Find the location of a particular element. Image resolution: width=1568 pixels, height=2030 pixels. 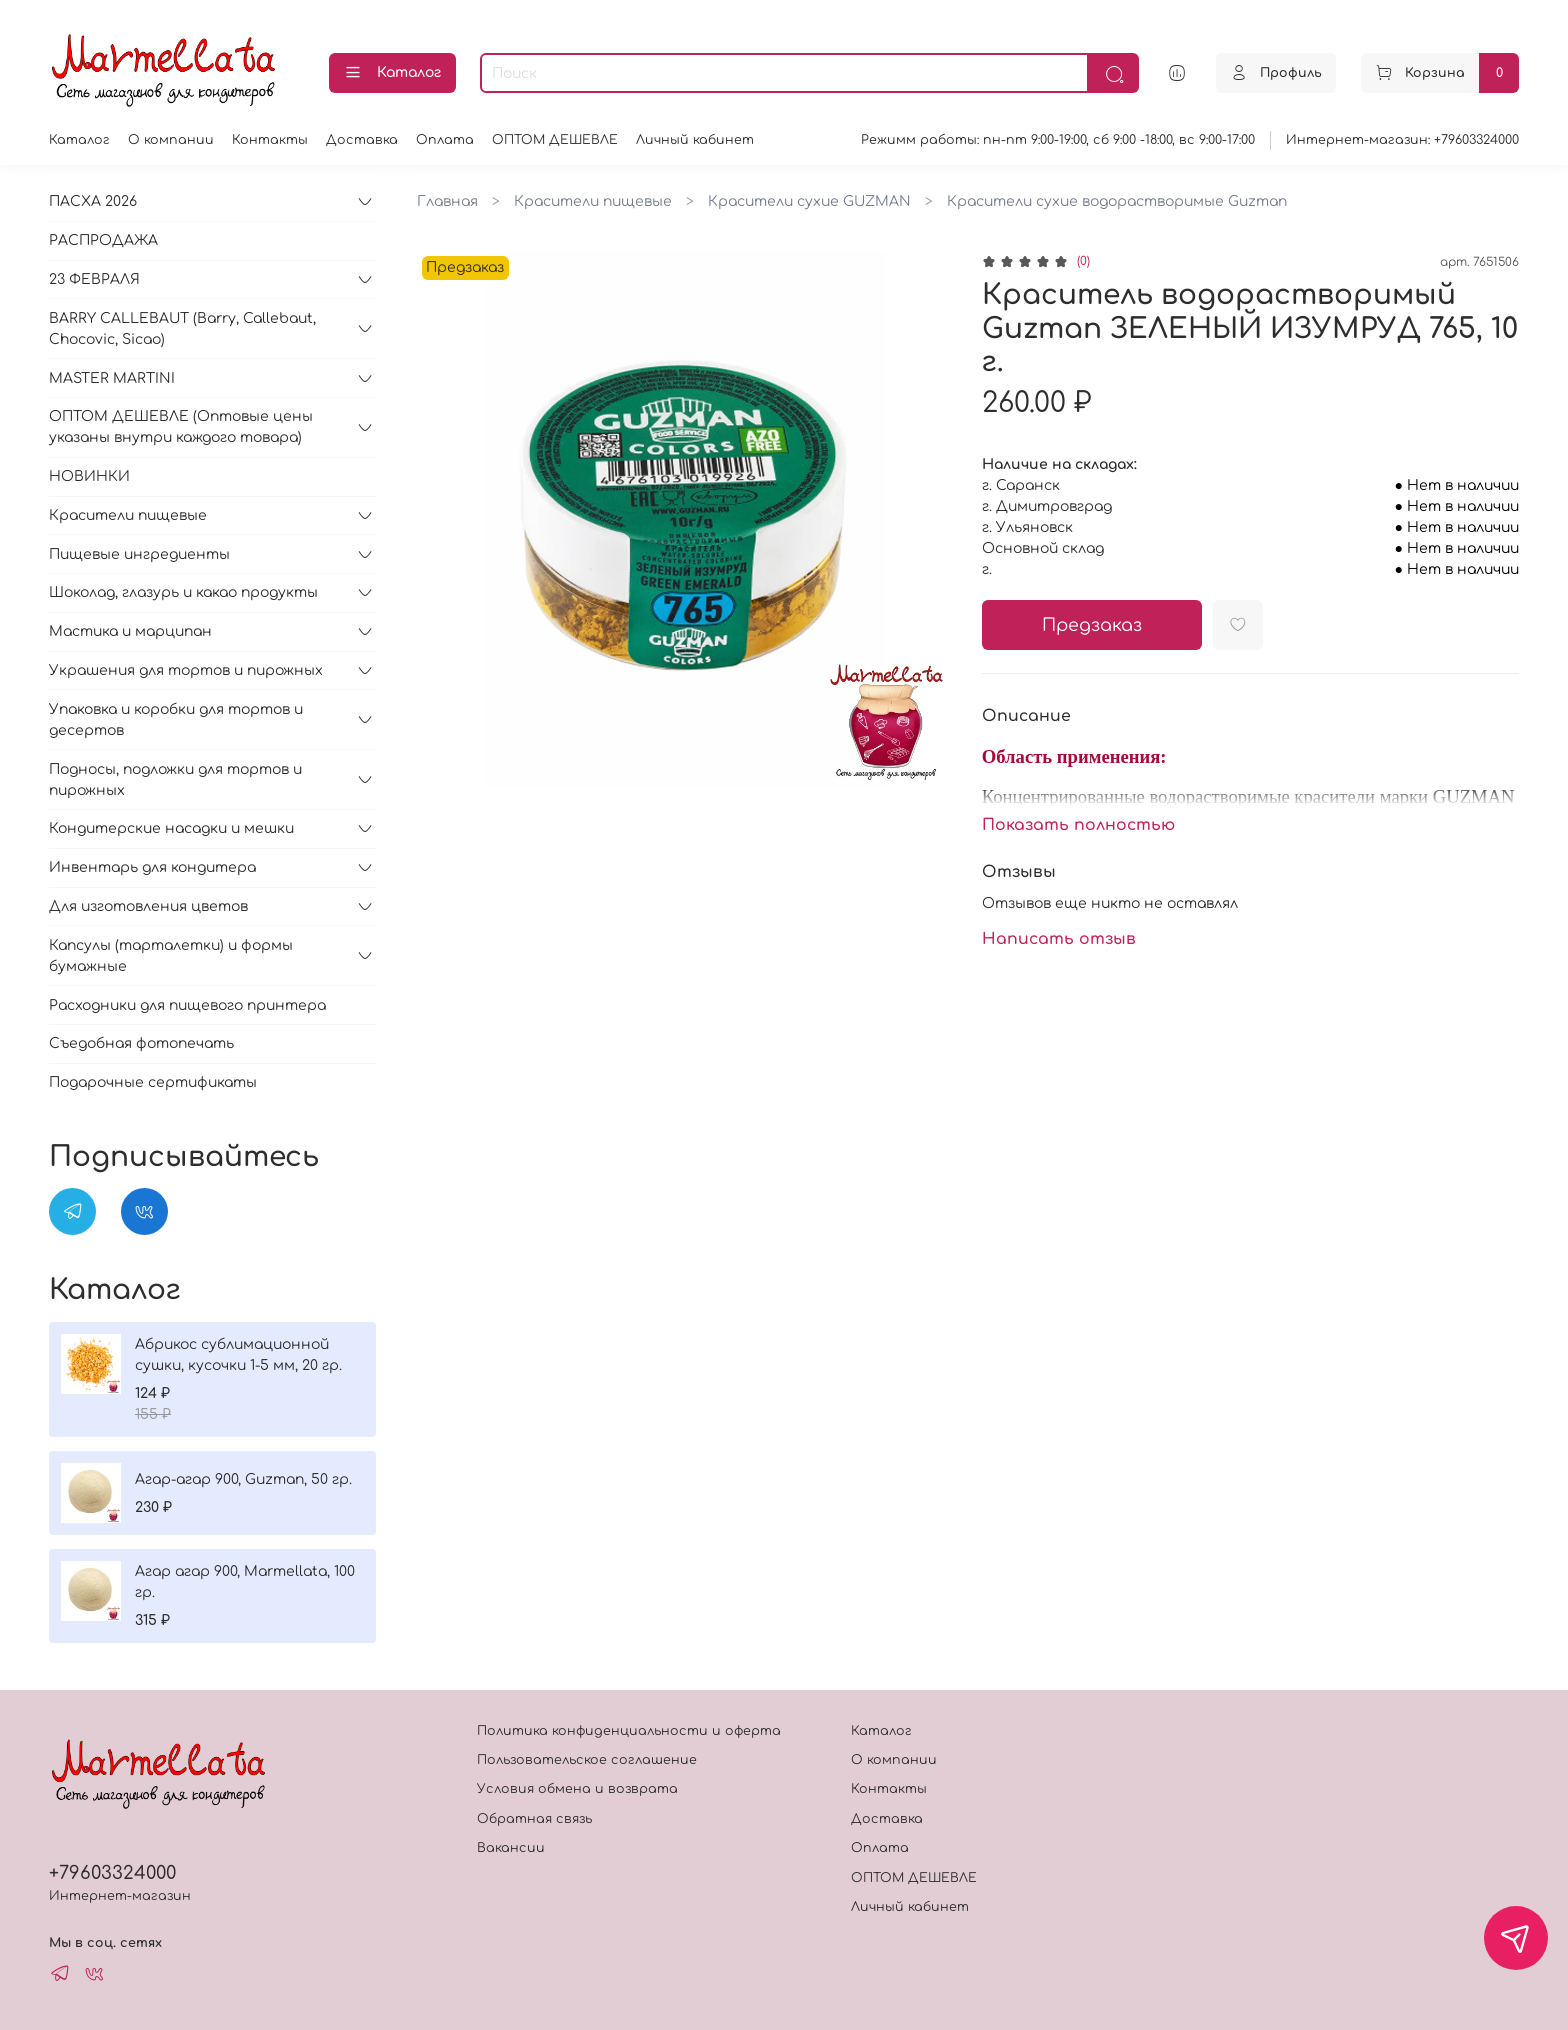

Интернет-магазин: +79603324000 is located at coordinates (1402, 140).